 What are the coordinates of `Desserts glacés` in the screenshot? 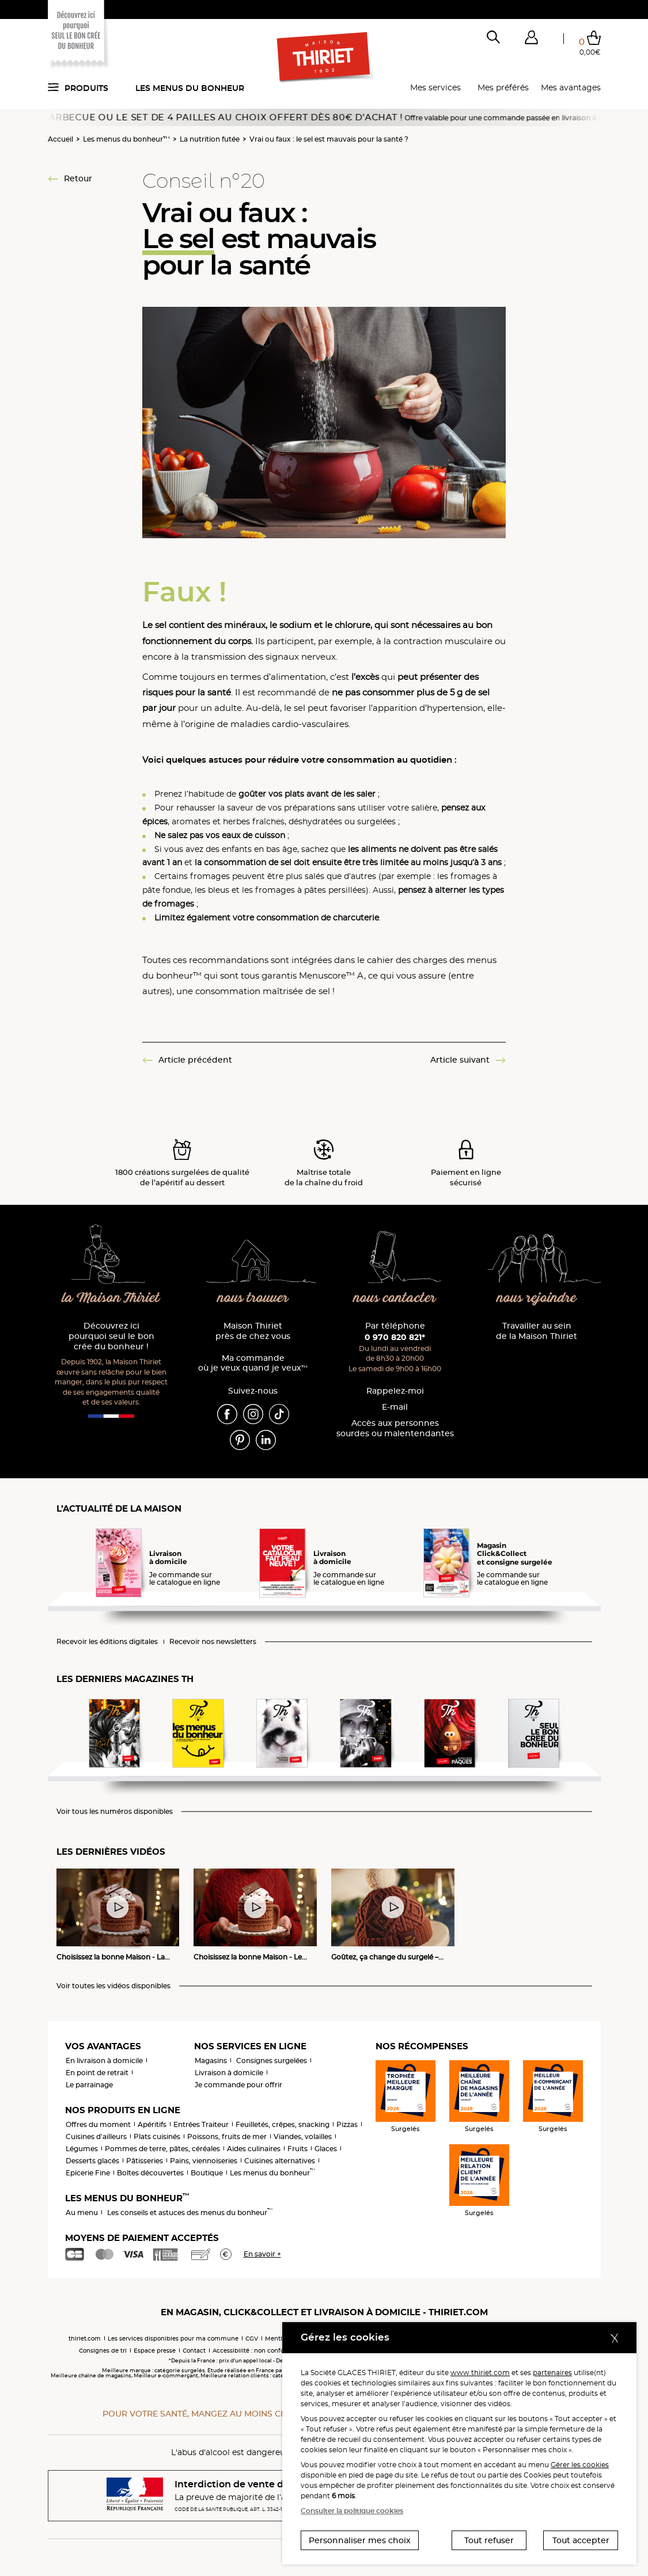 It's located at (92, 2160).